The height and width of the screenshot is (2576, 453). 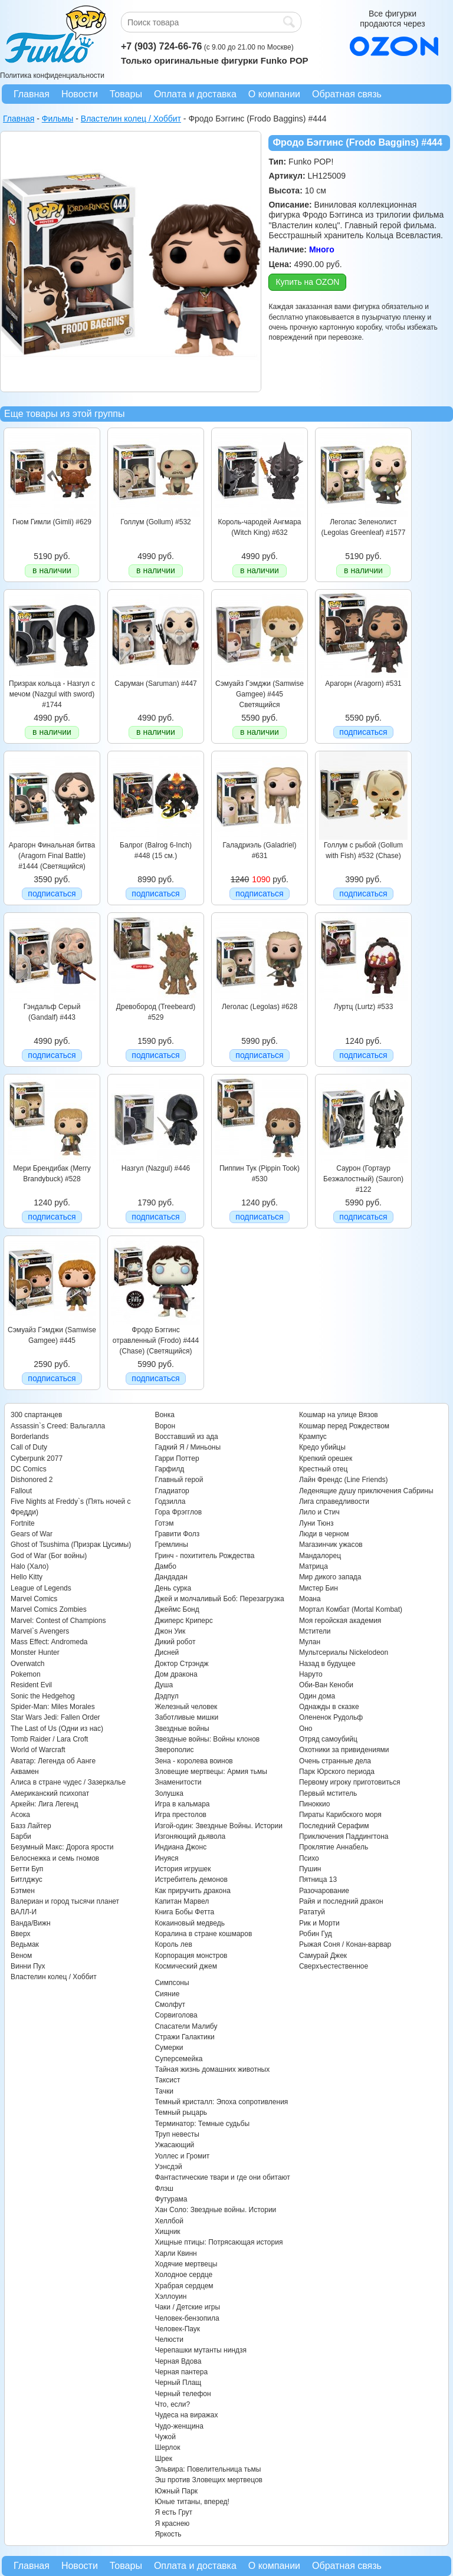 I want to click on Я краснею, so click(x=172, y=2523).